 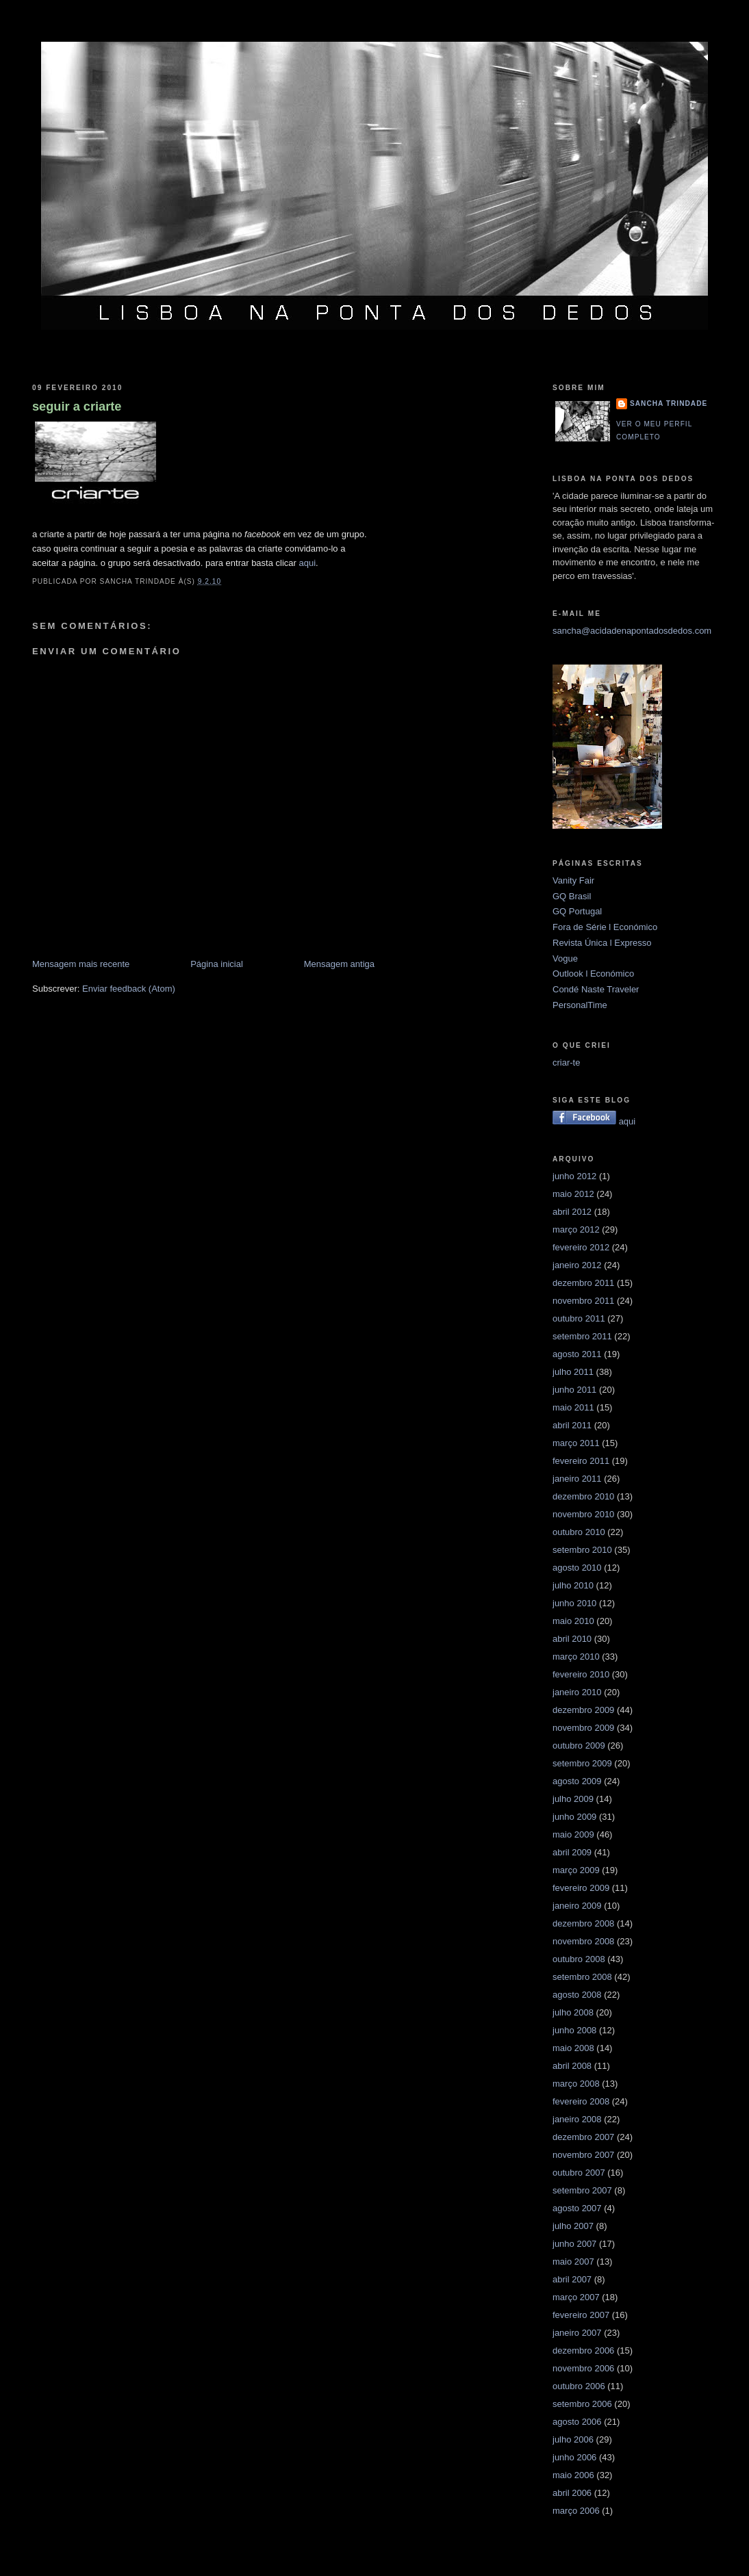 What do you see at coordinates (582, 2190) in the screenshot?
I see `setembro 2007` at bounding box center [582, 2190].